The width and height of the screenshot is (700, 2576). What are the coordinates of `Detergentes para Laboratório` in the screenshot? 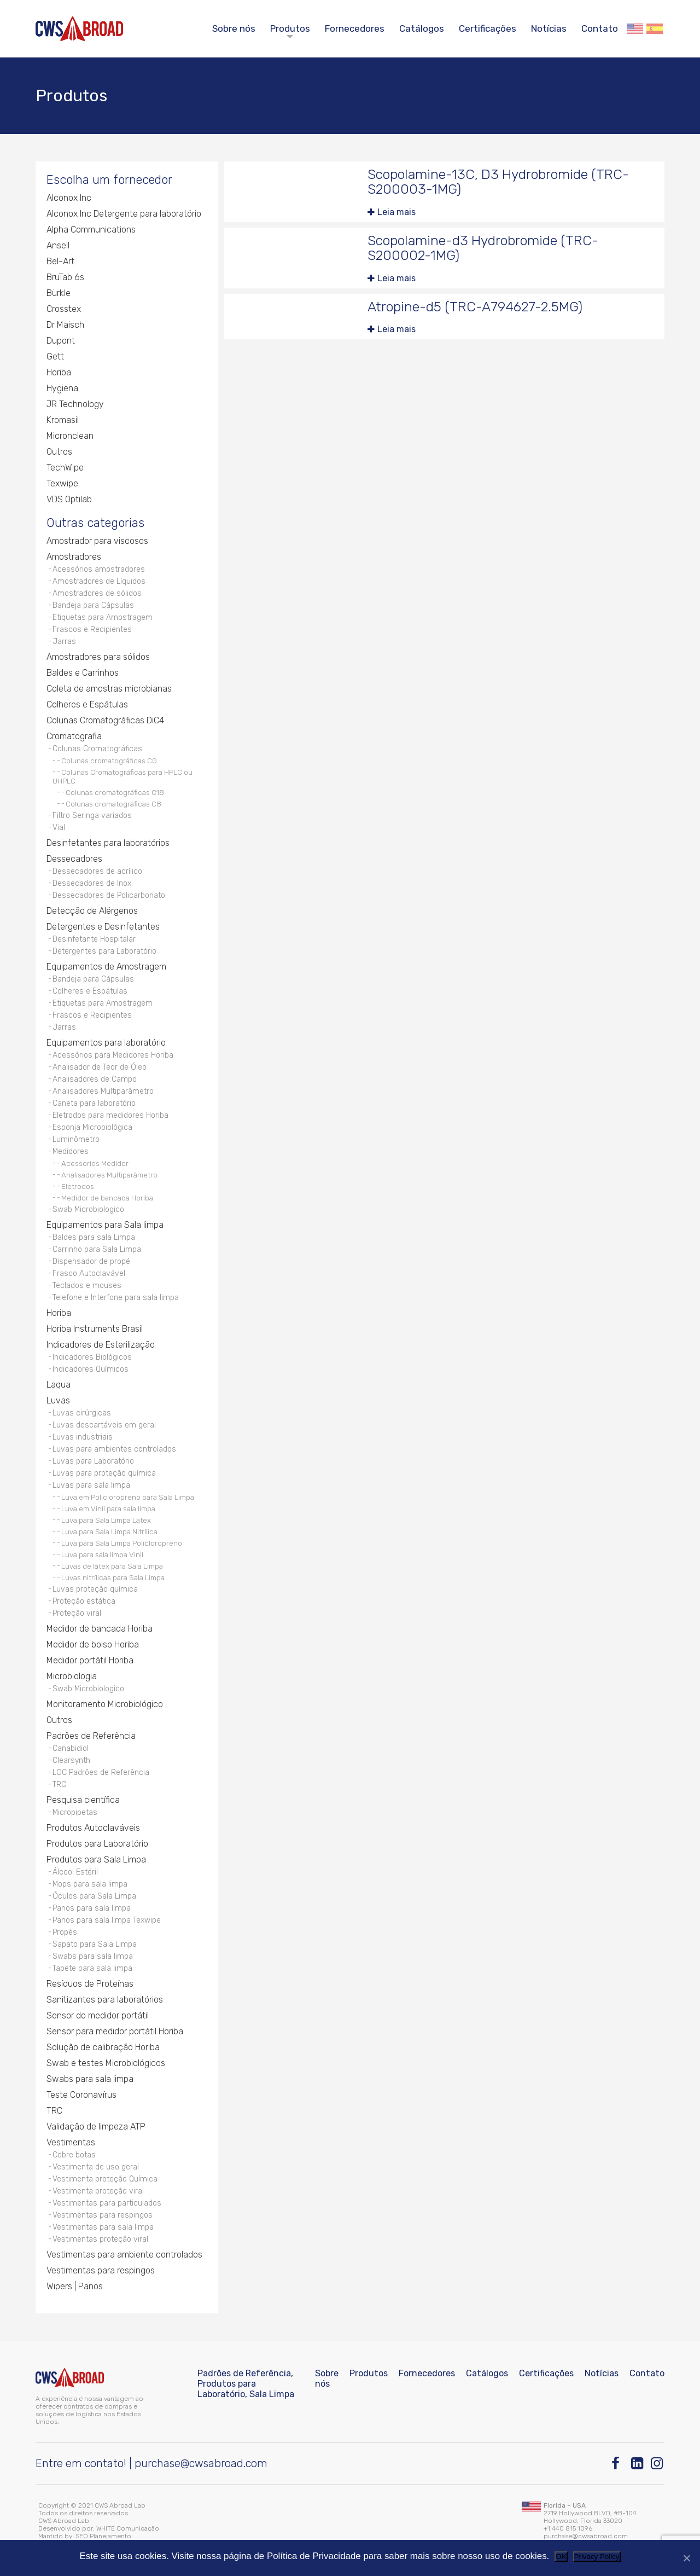 It's located at (104, 951).